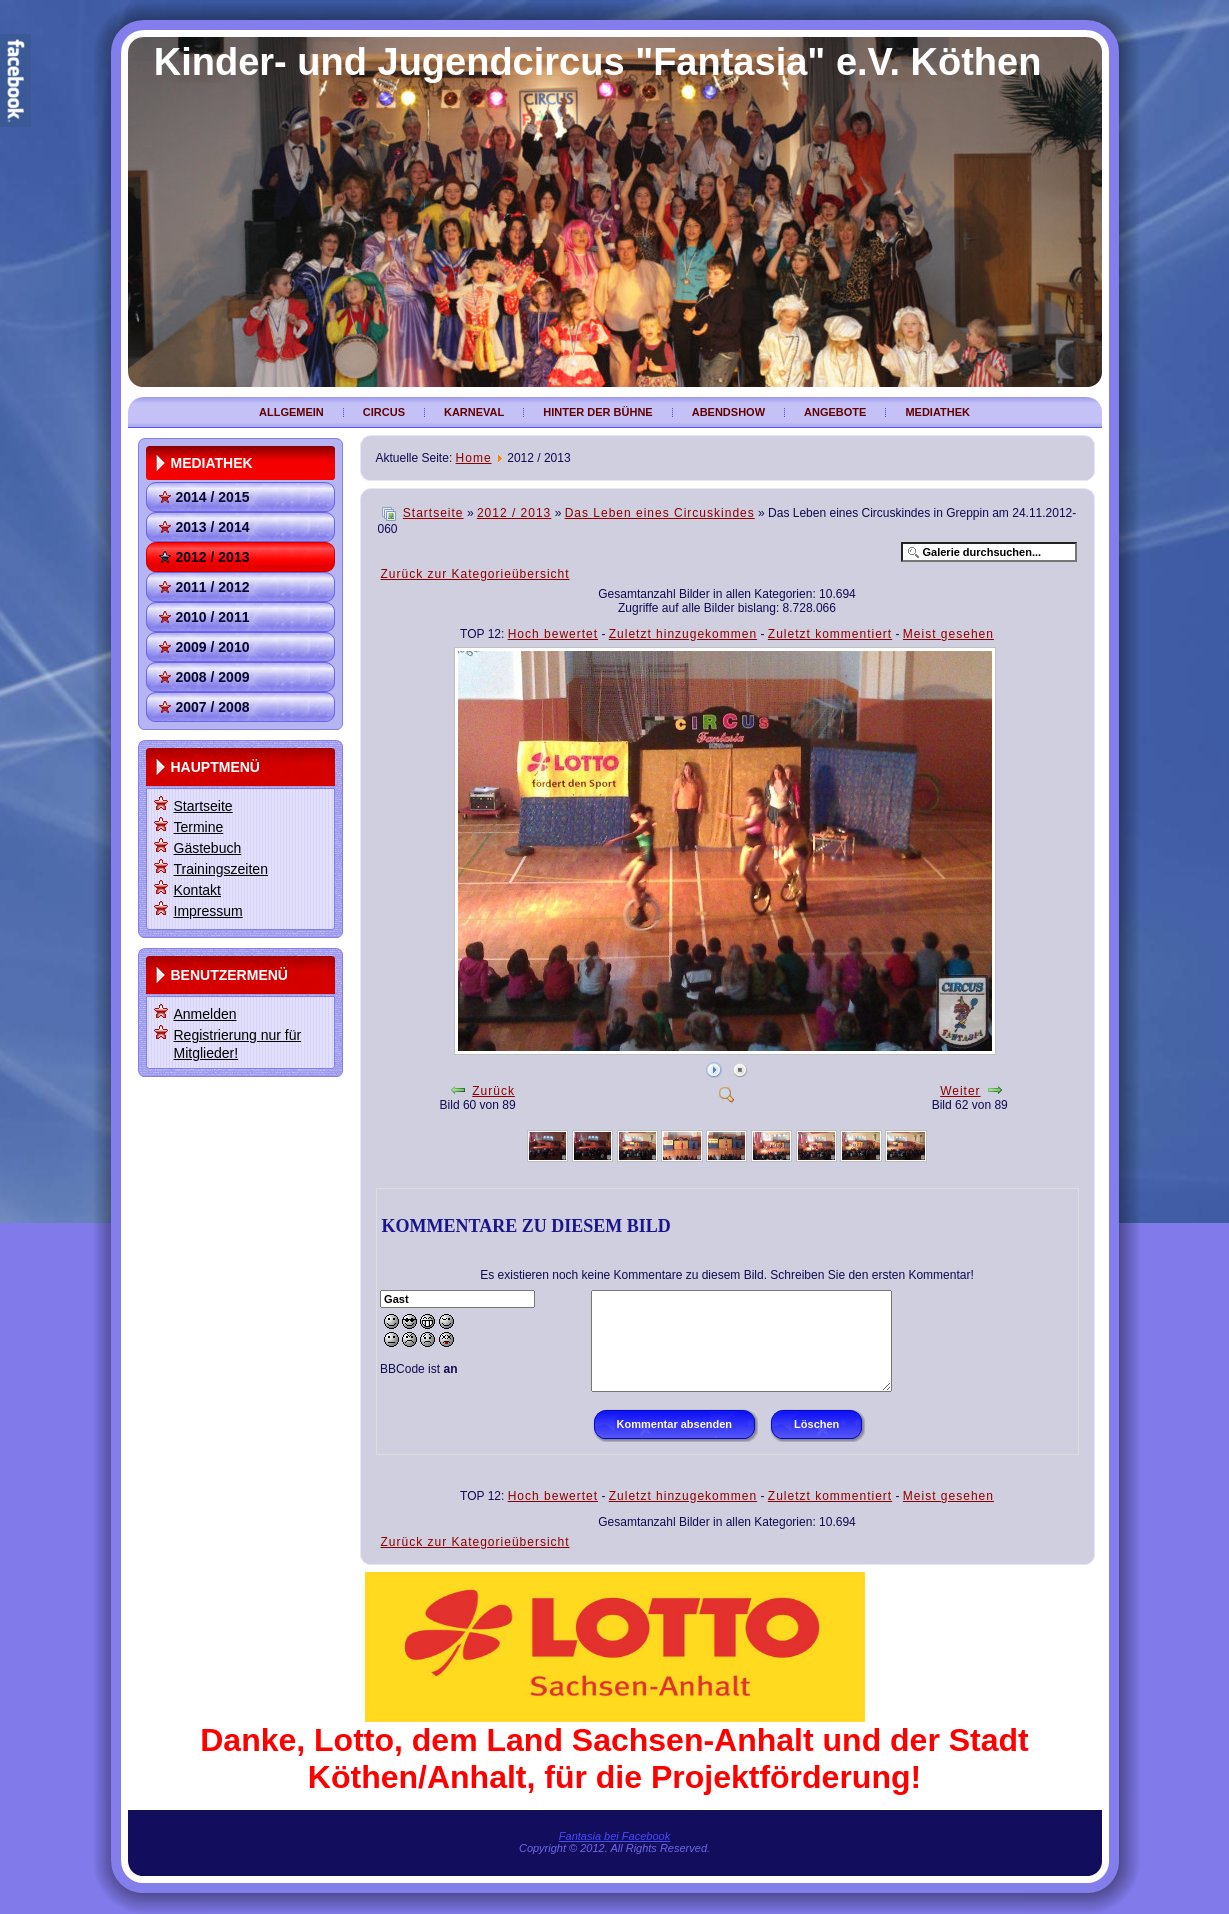 The image size is (1229, 1914). What do you see at coordinates (614, 1836) in the screenshot?
I see `Fantasia bei Facebook` at bounding box center [614, 1836].